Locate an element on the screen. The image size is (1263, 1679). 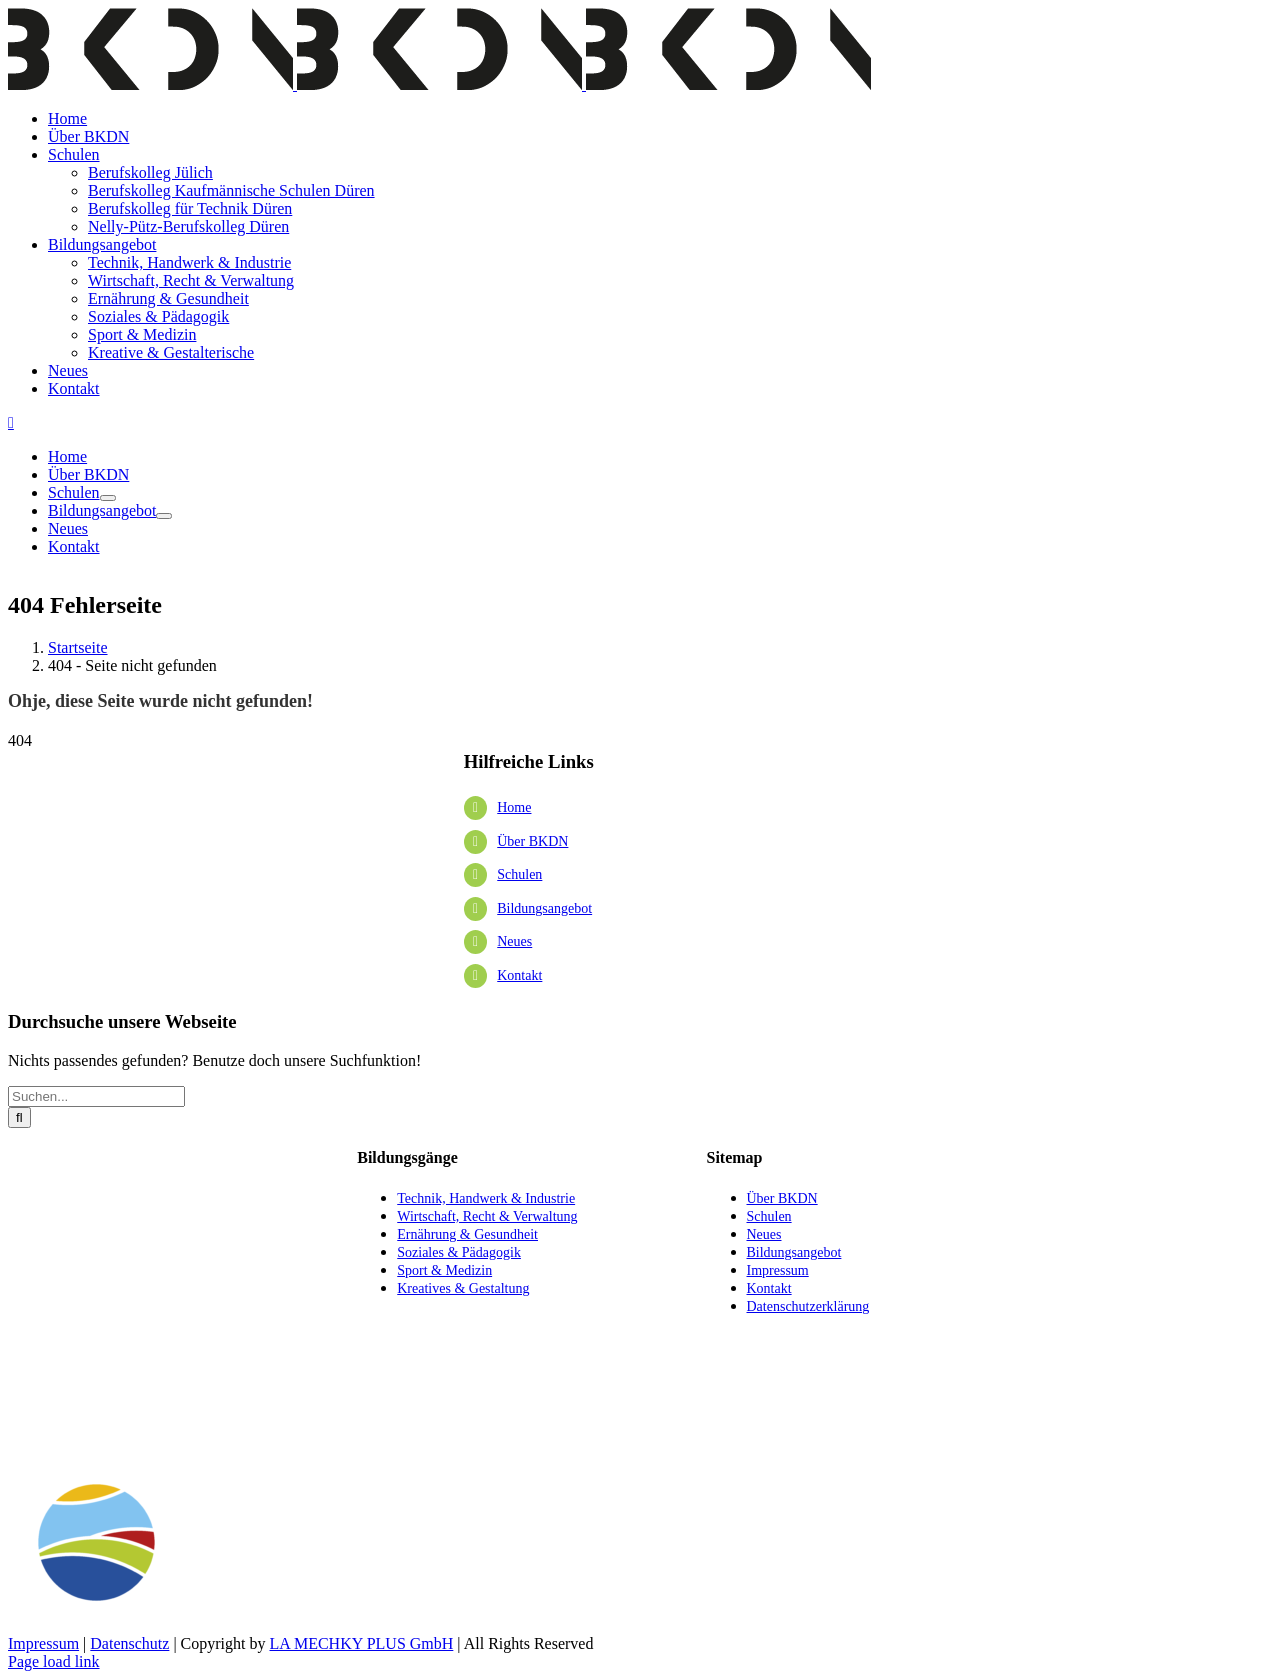
Schulen is located at coordinates (519, 874).